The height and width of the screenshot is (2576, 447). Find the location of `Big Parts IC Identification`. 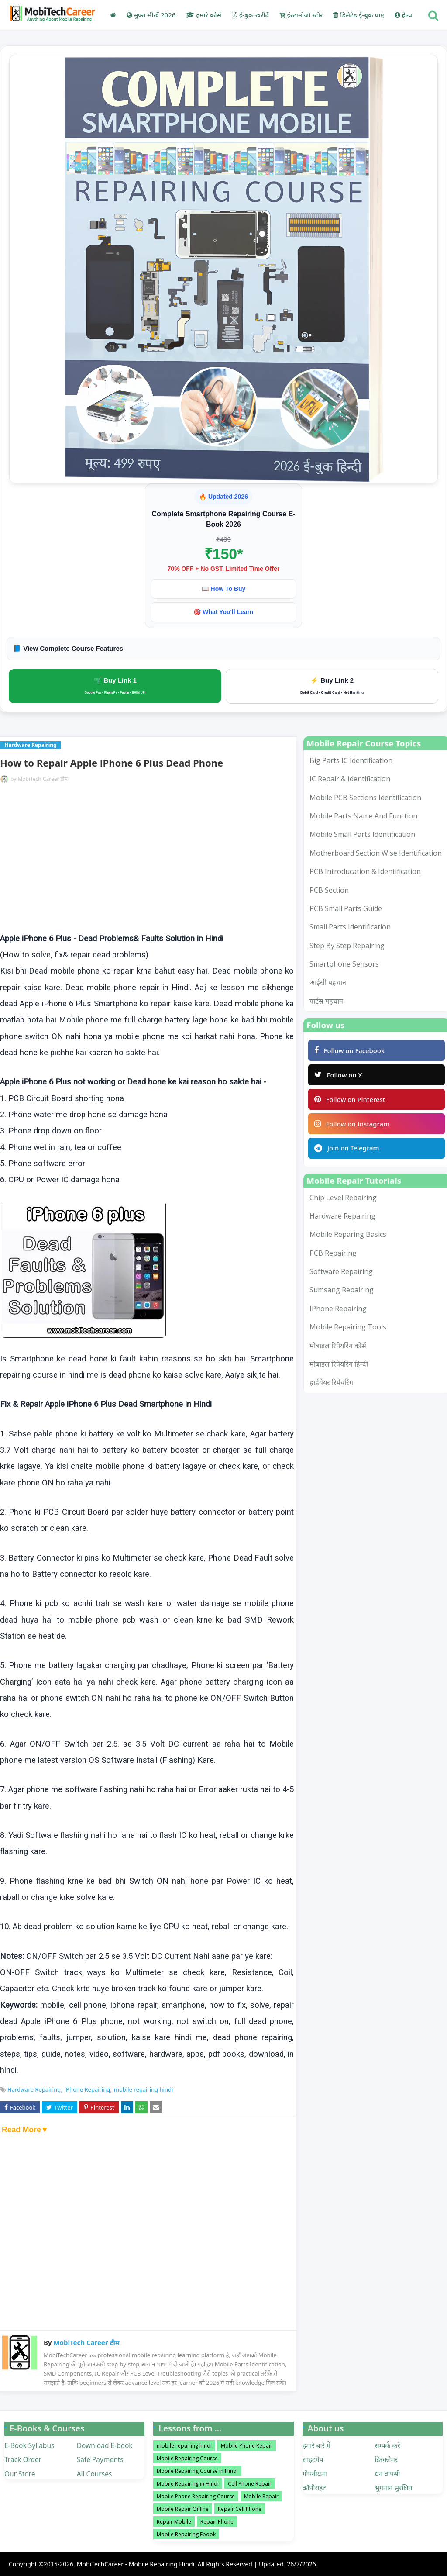

Big Parts IC Identification is located at coordinates (350, 760).